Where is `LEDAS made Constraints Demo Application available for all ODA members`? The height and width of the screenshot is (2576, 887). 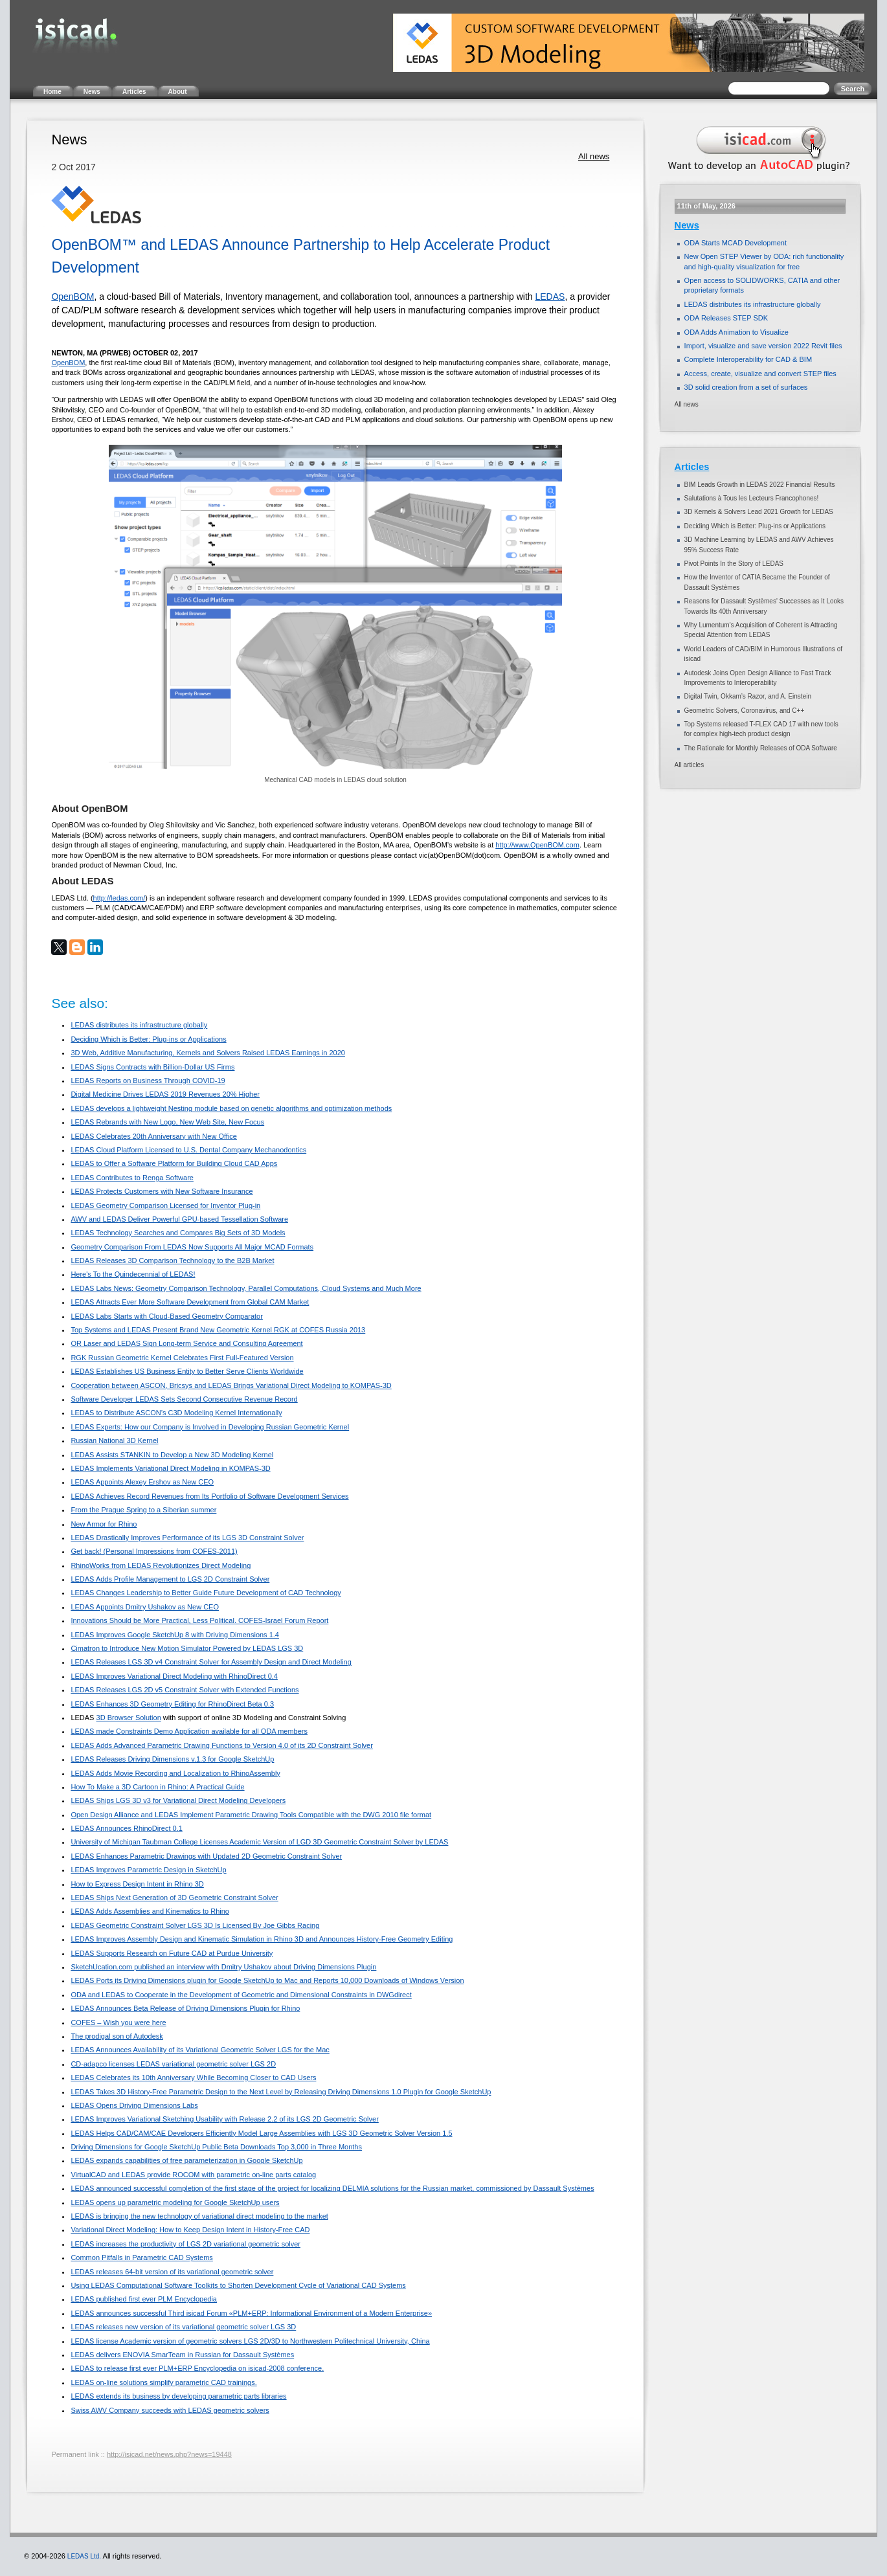 LEDAS made Constraints Demo Application available for all ODA members is located at coordinates (189, 1731).